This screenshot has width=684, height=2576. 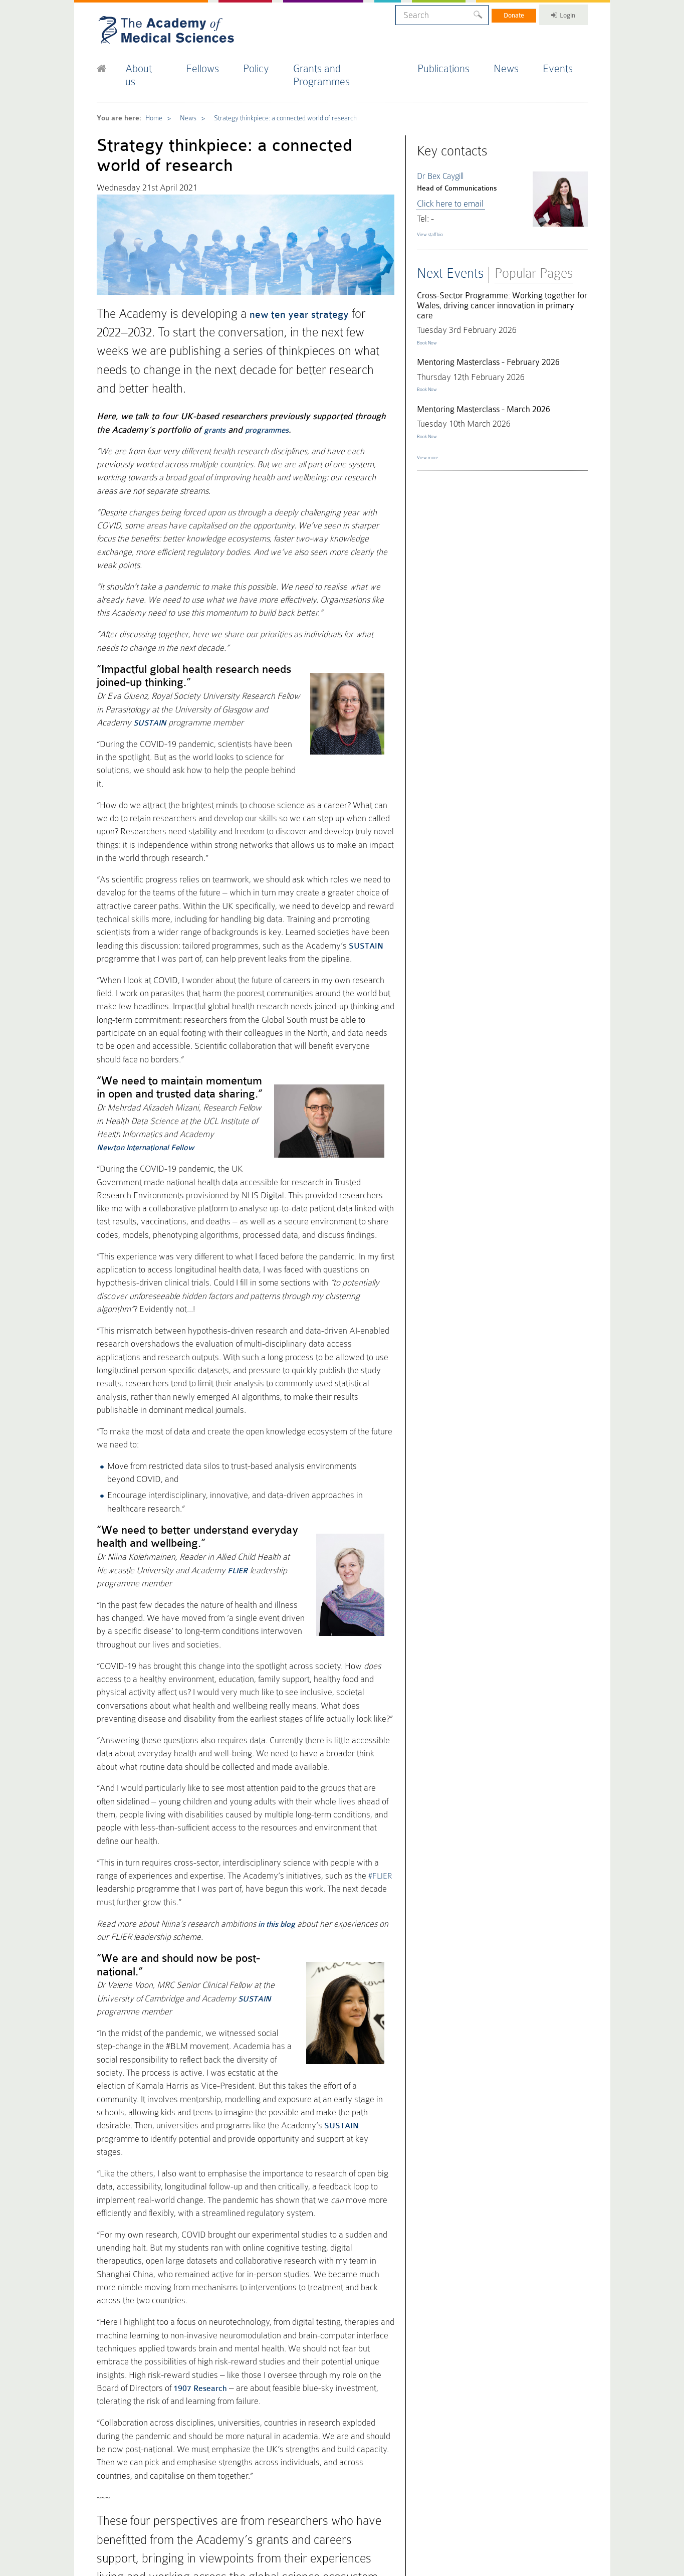 I want to click on Press Office, so click(x=320, y=2418).